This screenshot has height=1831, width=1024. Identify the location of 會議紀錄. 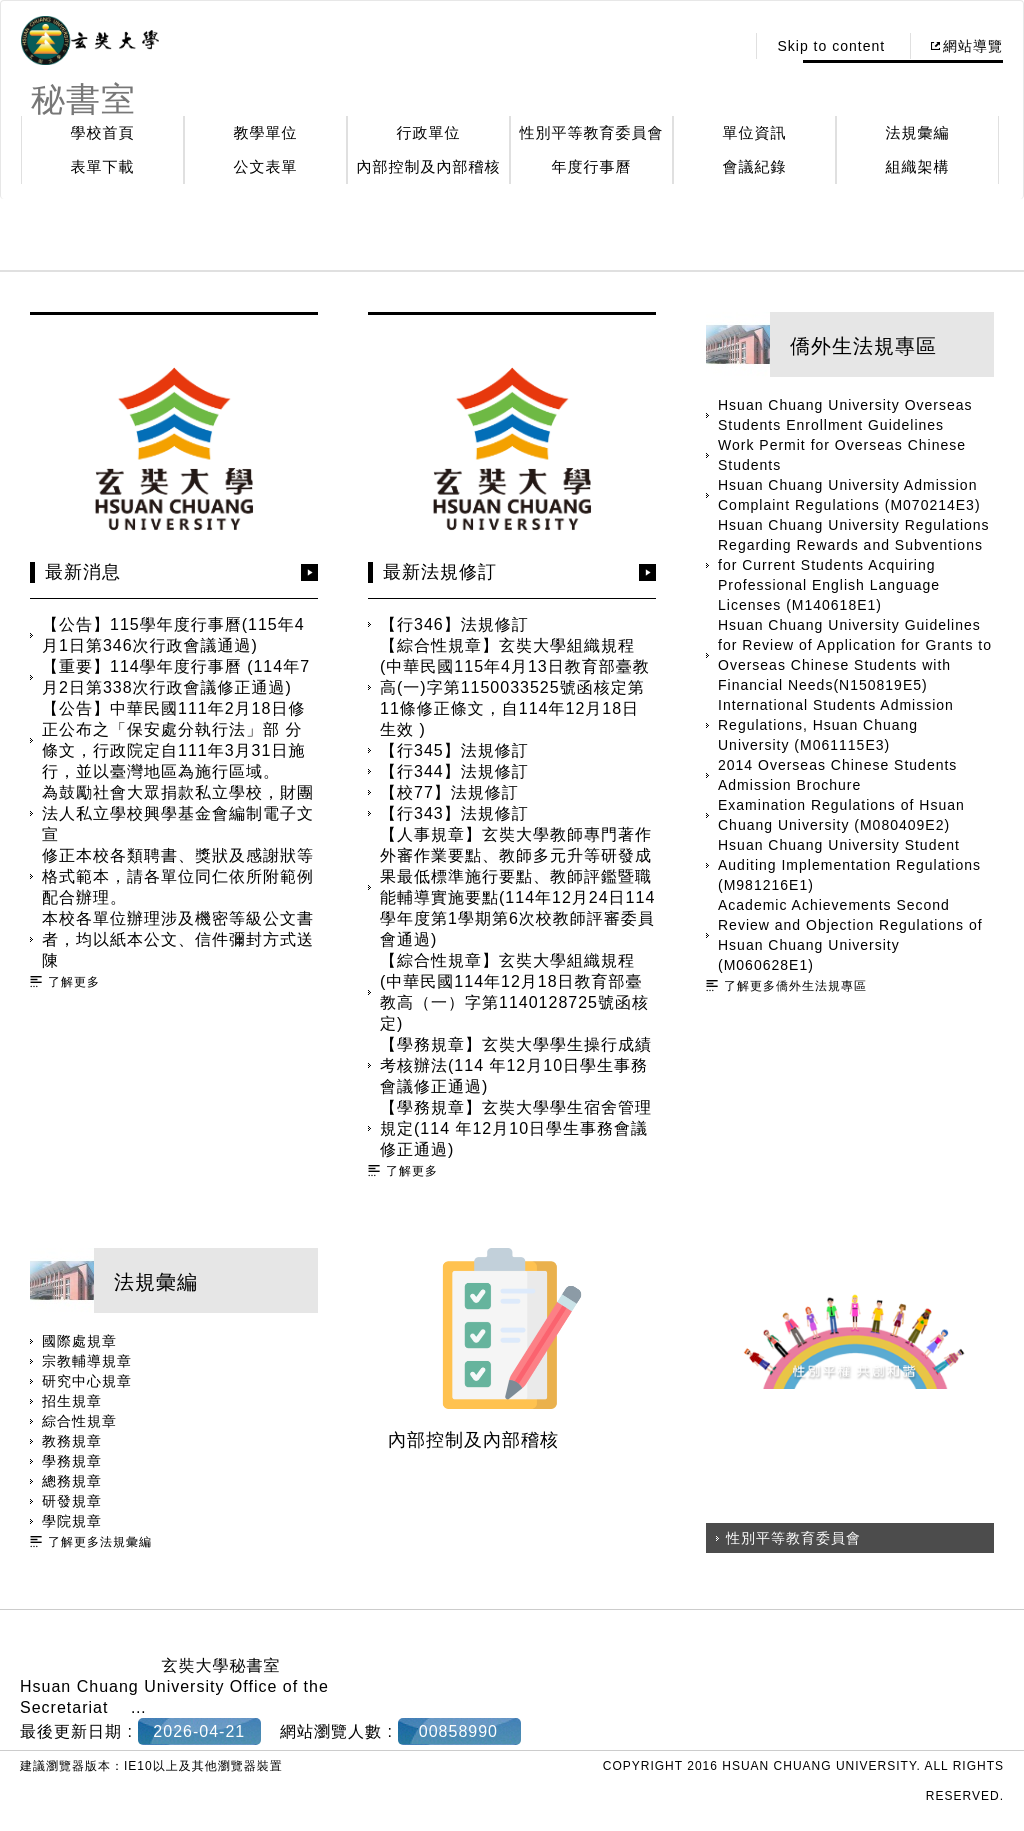
(755, 166).